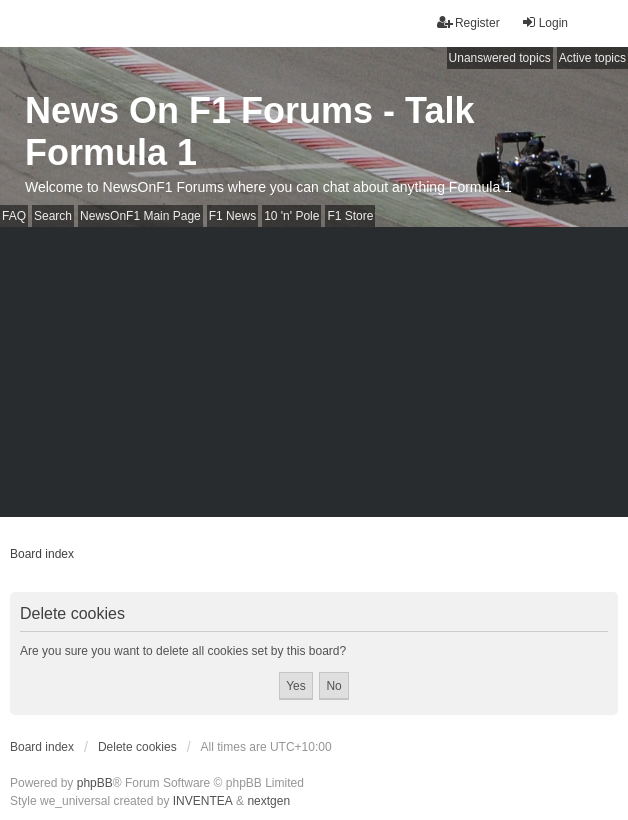  Describe the element at coordinates (592, 58) in the screenshot. I see `Active topics [menuitem]` at that location.